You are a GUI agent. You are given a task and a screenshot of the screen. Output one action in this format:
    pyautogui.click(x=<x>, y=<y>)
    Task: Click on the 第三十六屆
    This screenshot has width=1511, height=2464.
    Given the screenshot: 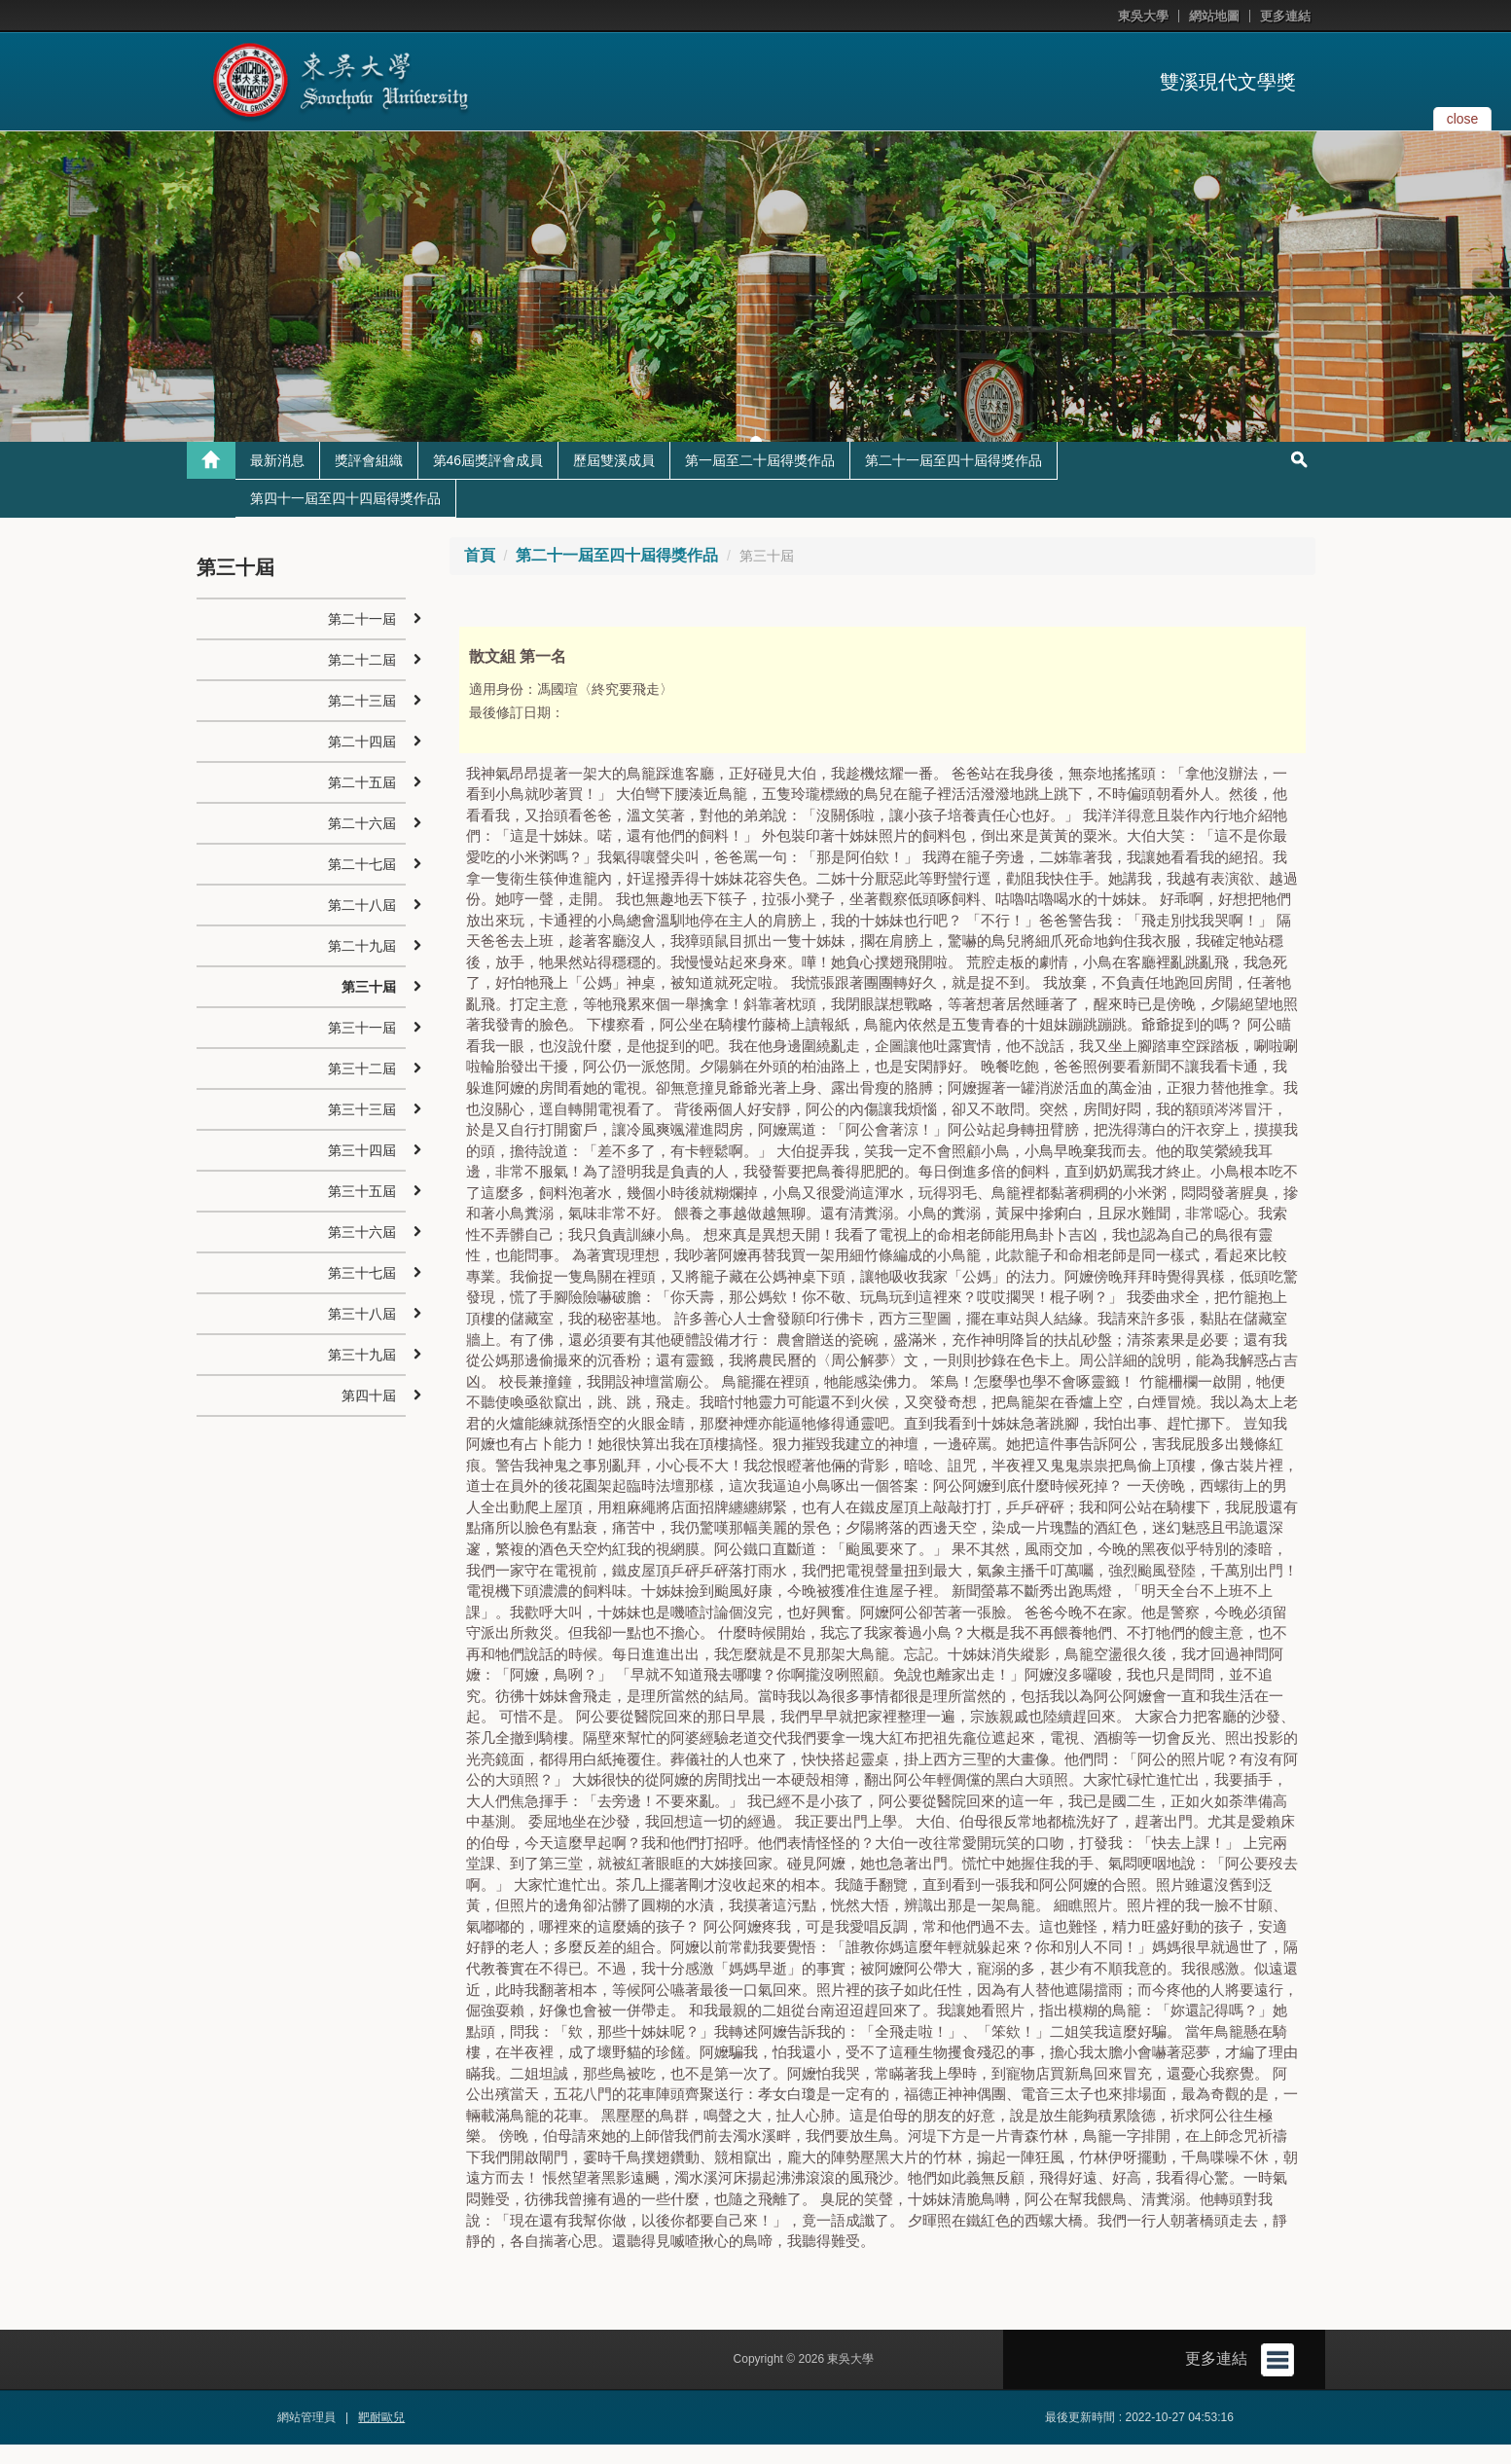 What is the action you would take?
    pyautogui.click(x=362, y=1252)
    